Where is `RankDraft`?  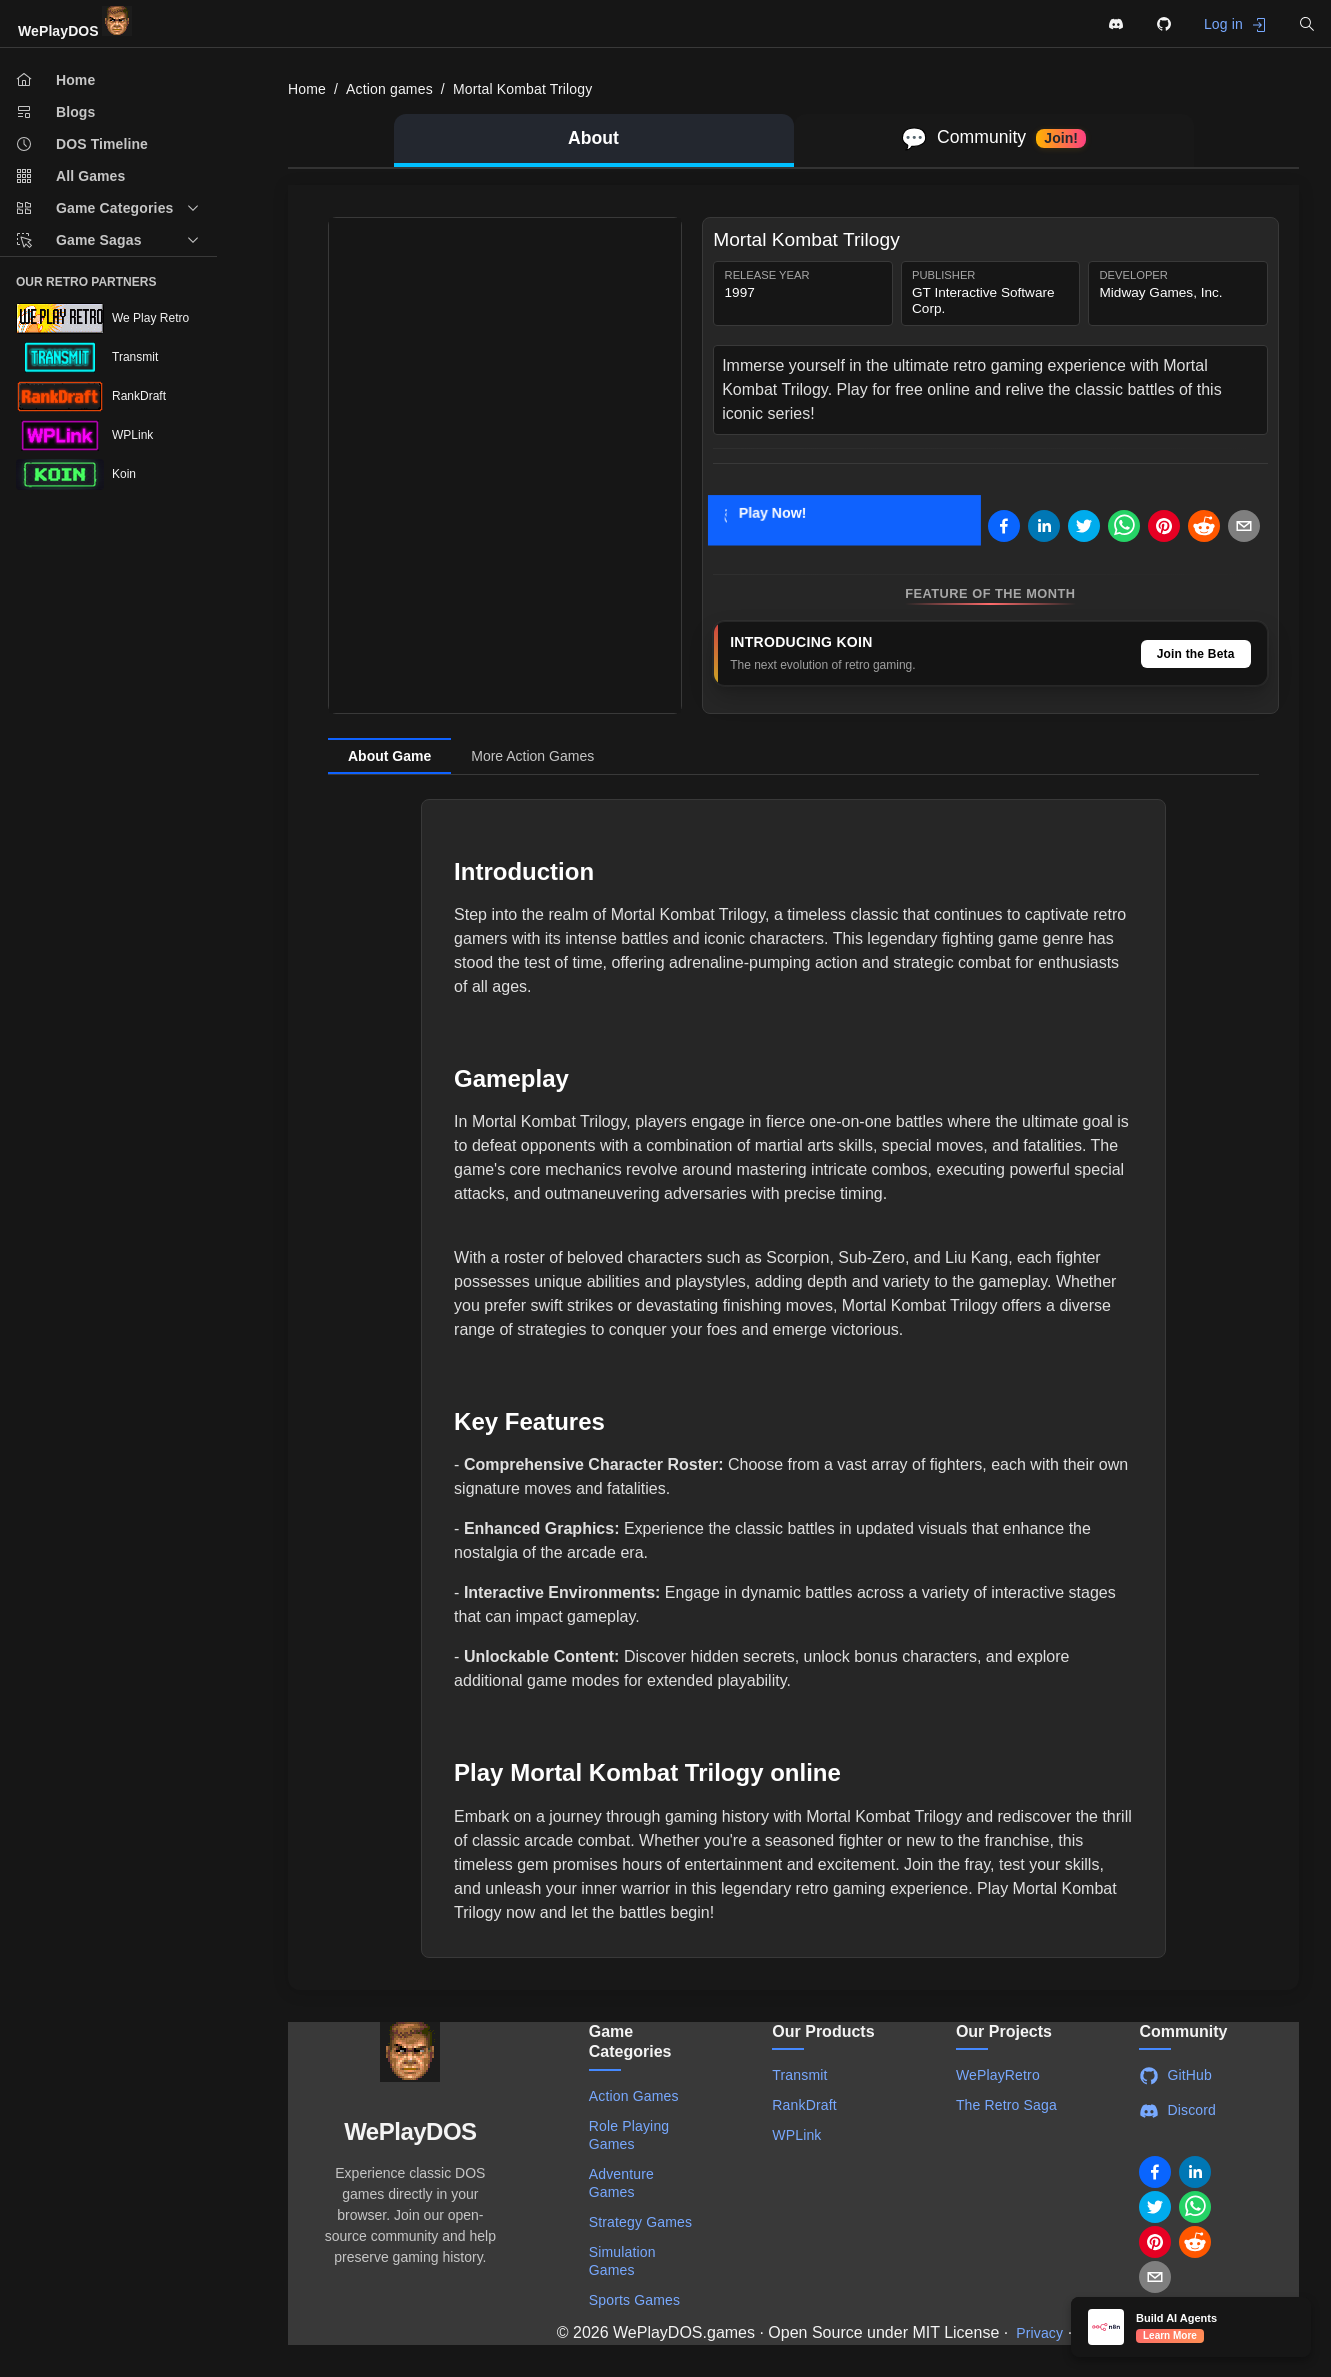
RankDraft is located at coordinates (804, 2105).